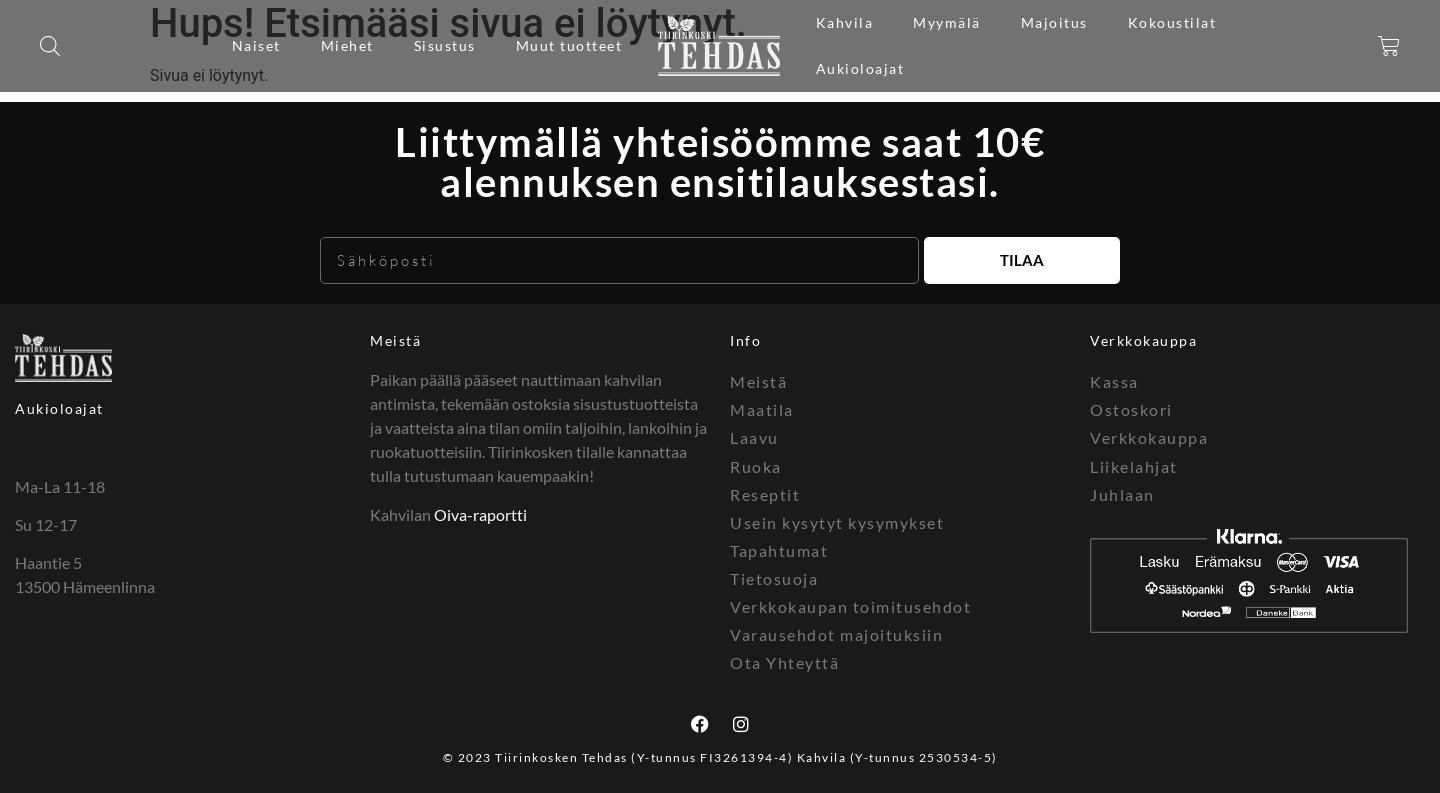 Image resolution: width=1440 pixels, height=793 pixels. I want to click on Usein kysytyt kysymykset, so click(837, 521).